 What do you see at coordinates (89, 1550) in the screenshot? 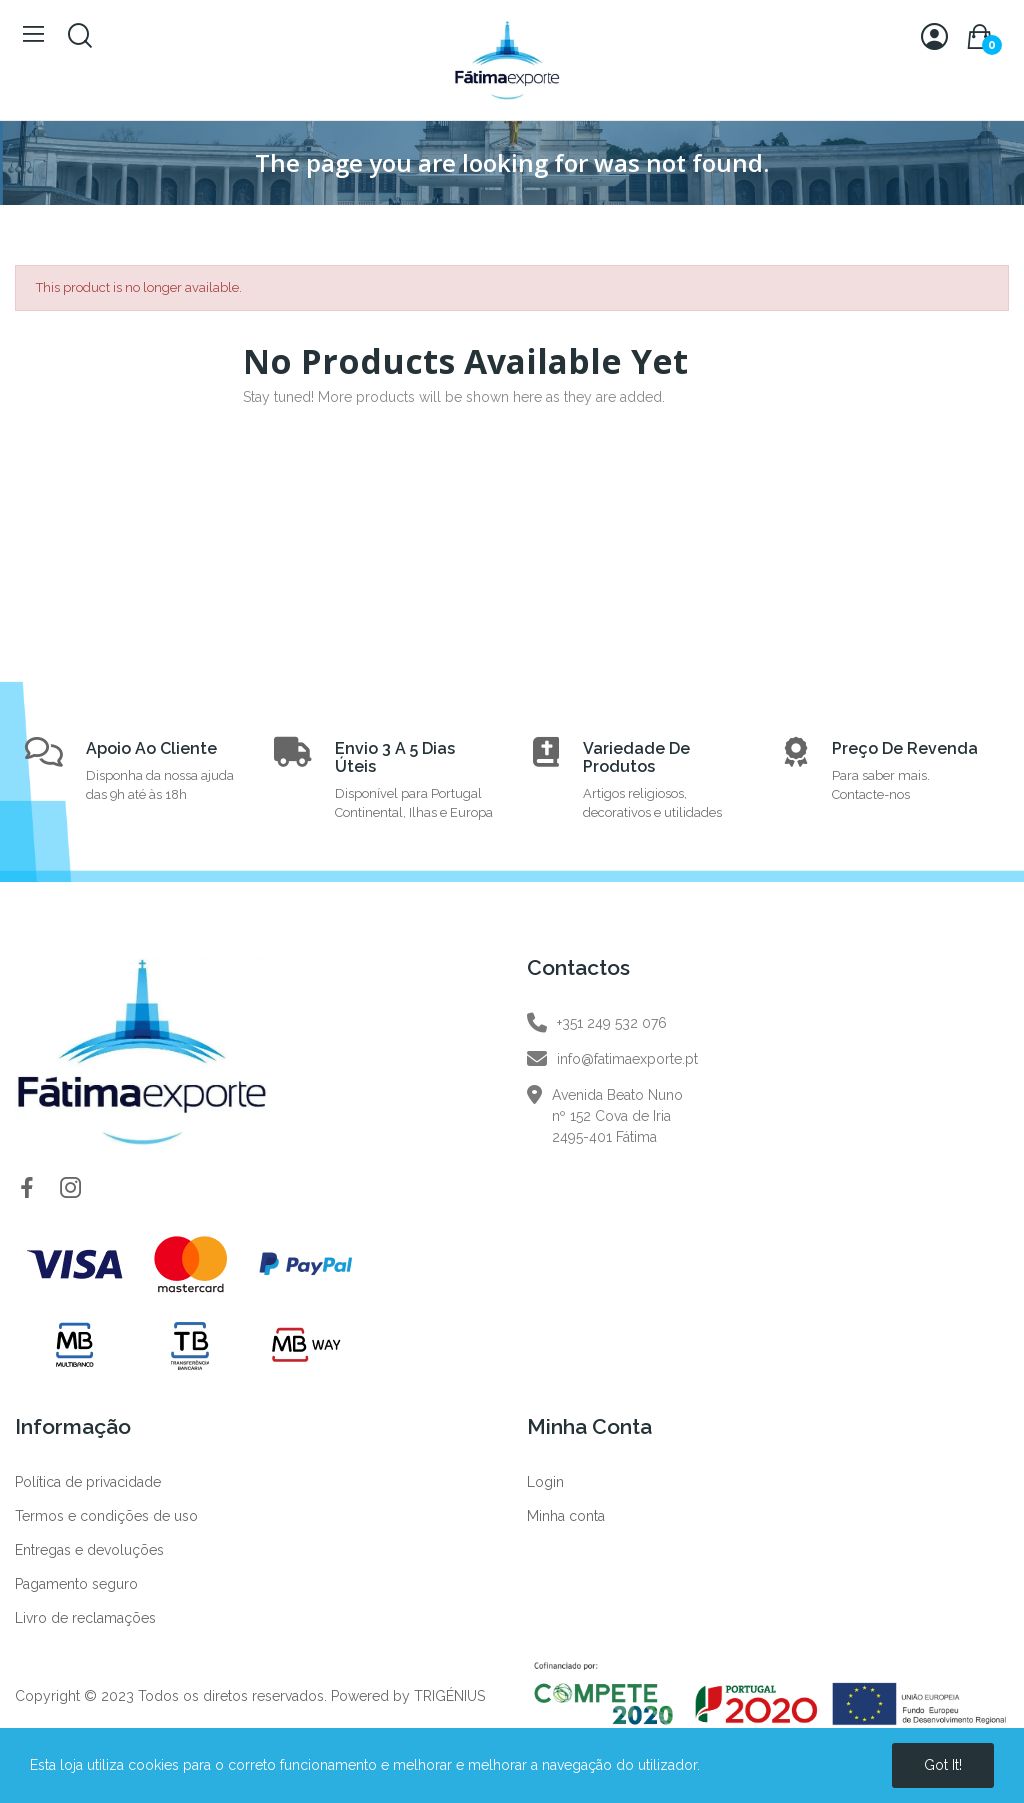
I see `Entregas e devoluções` at bounding box center [89, 1550].